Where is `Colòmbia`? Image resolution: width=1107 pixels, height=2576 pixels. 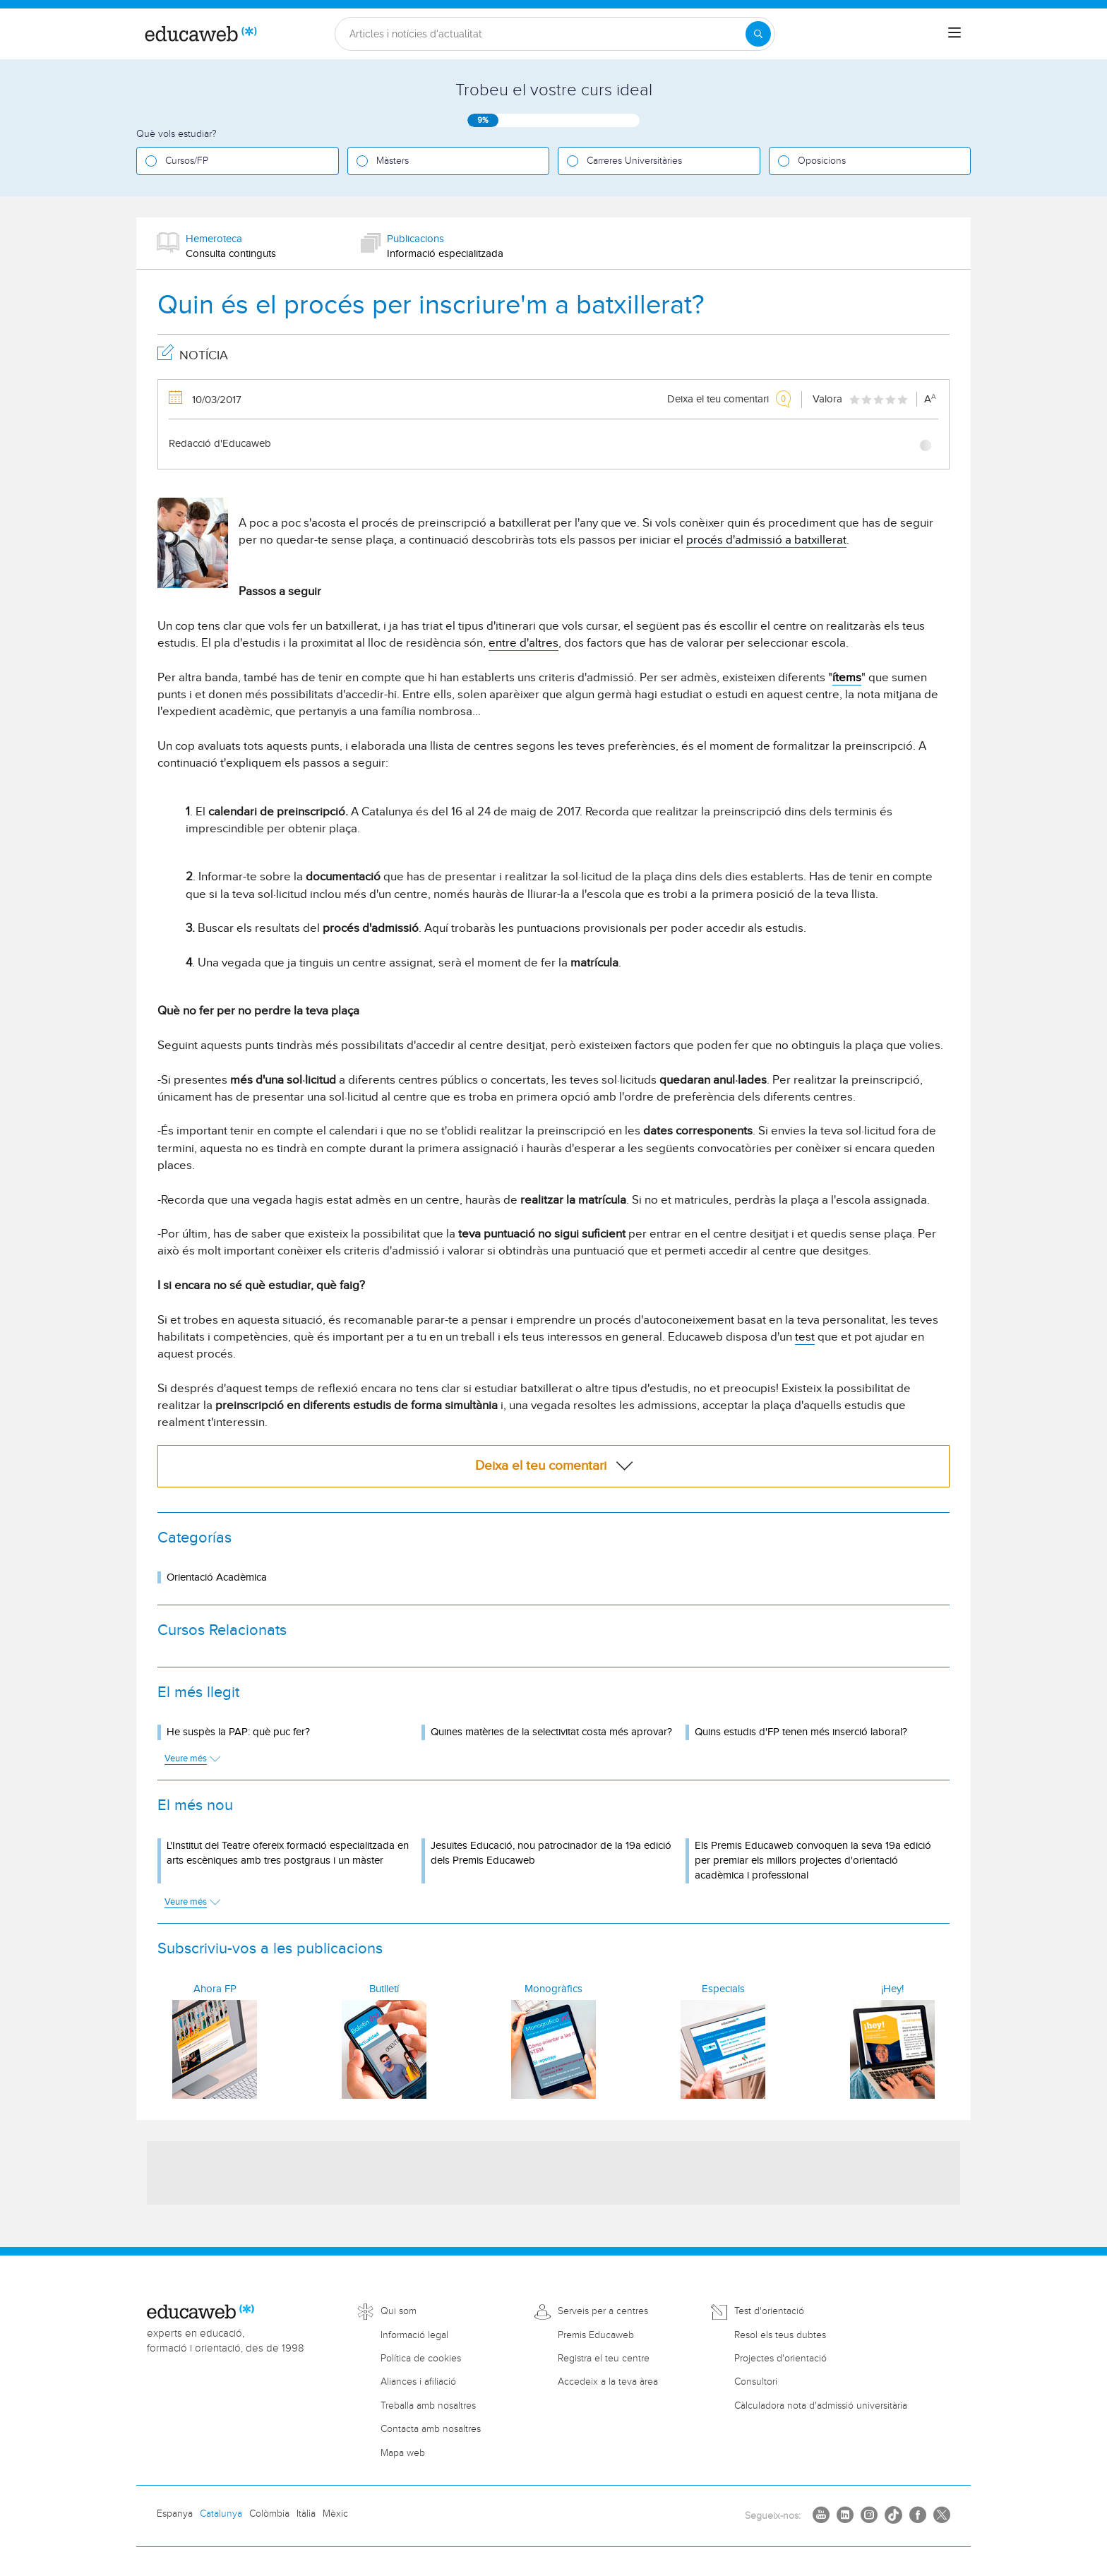 Colòmbia is located at coordinates (269, 2514).